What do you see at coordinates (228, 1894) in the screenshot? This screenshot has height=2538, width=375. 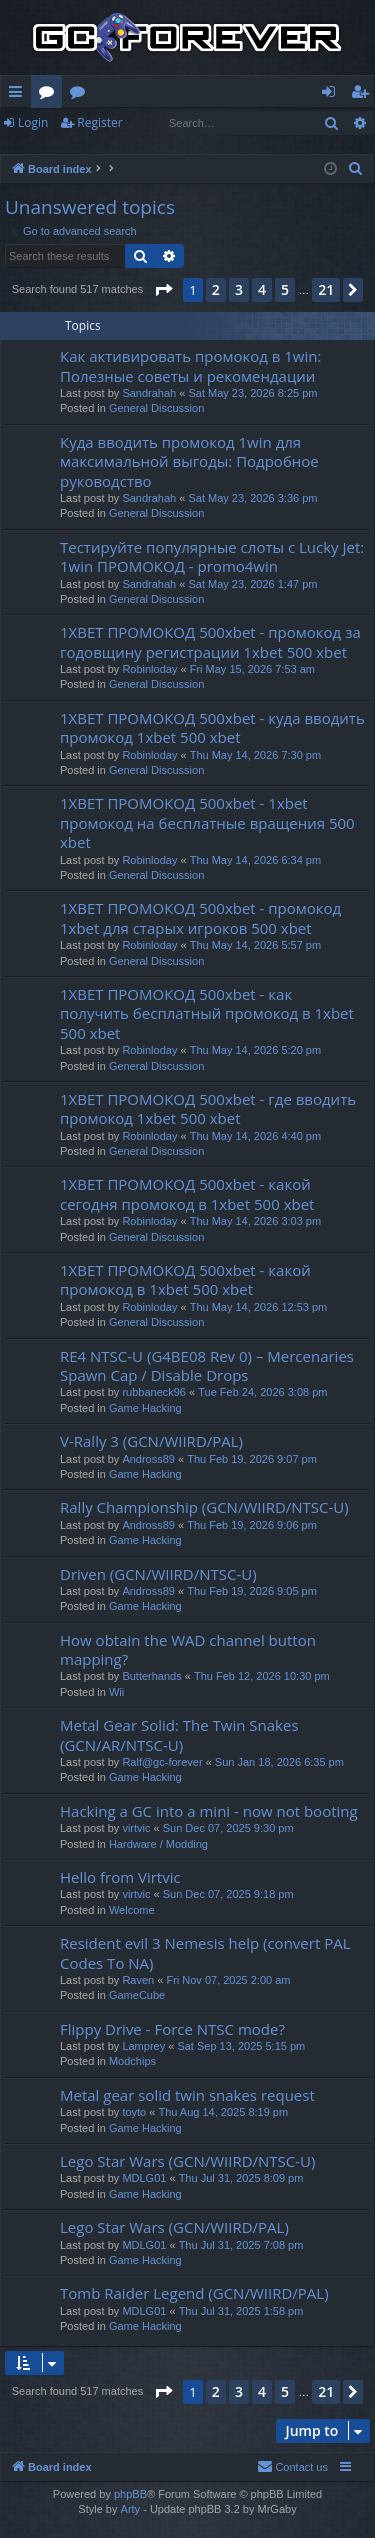 I see `Sun Dec 07, 2025 9:18 pm` at bounding box center [228, 1894].